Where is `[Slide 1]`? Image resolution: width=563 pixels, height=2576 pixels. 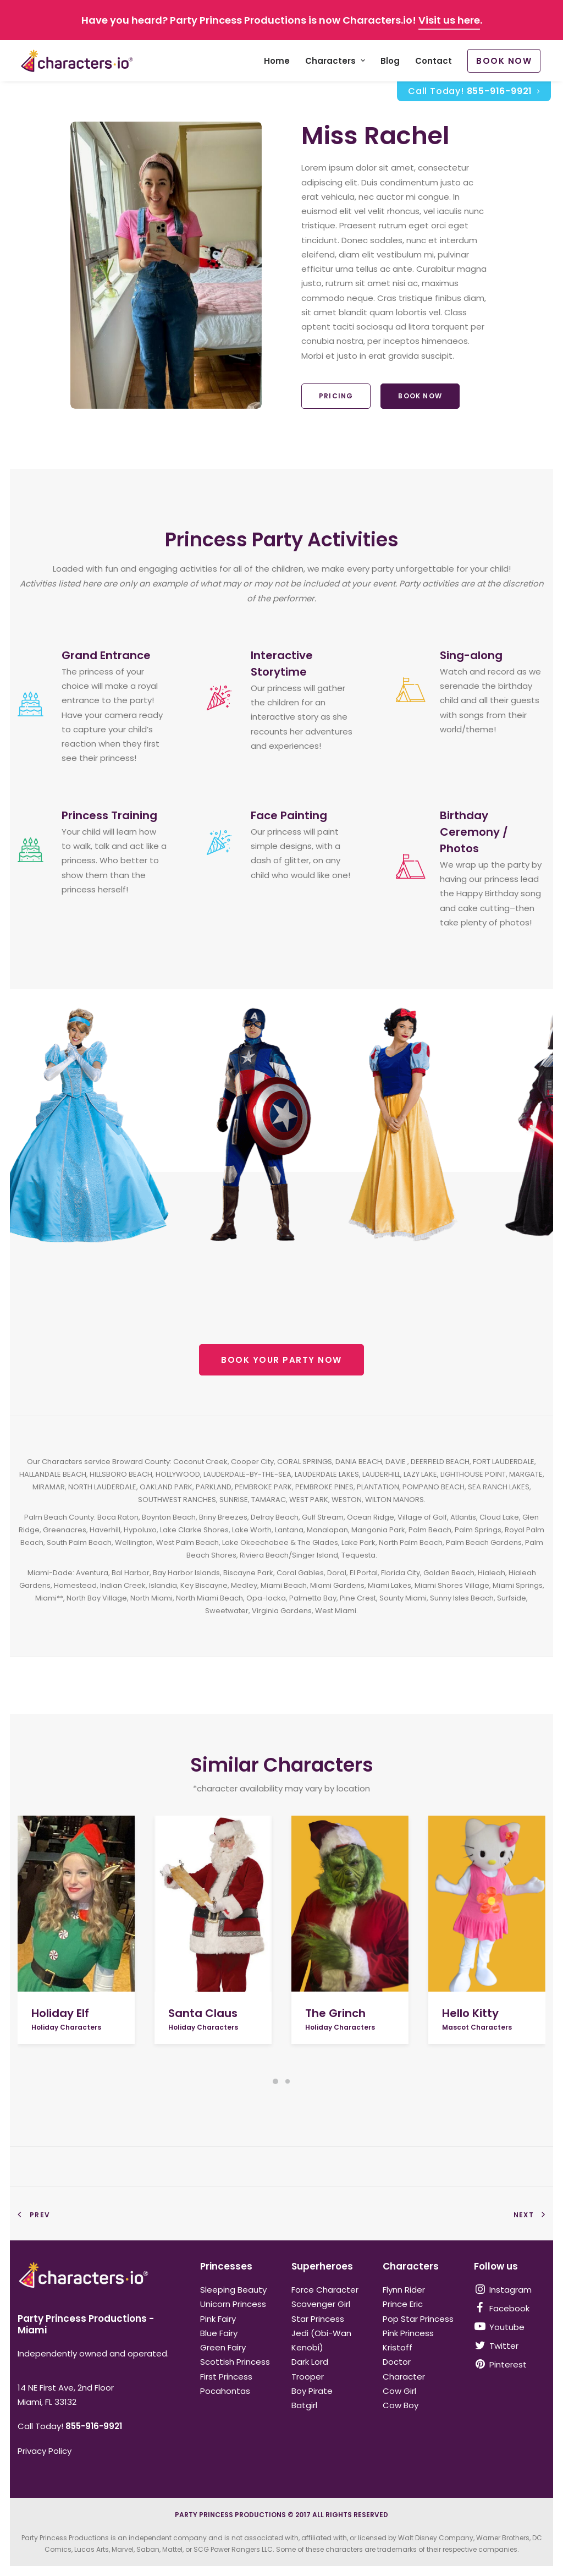
[Slide 1] is located at coordinates (275, 2081).